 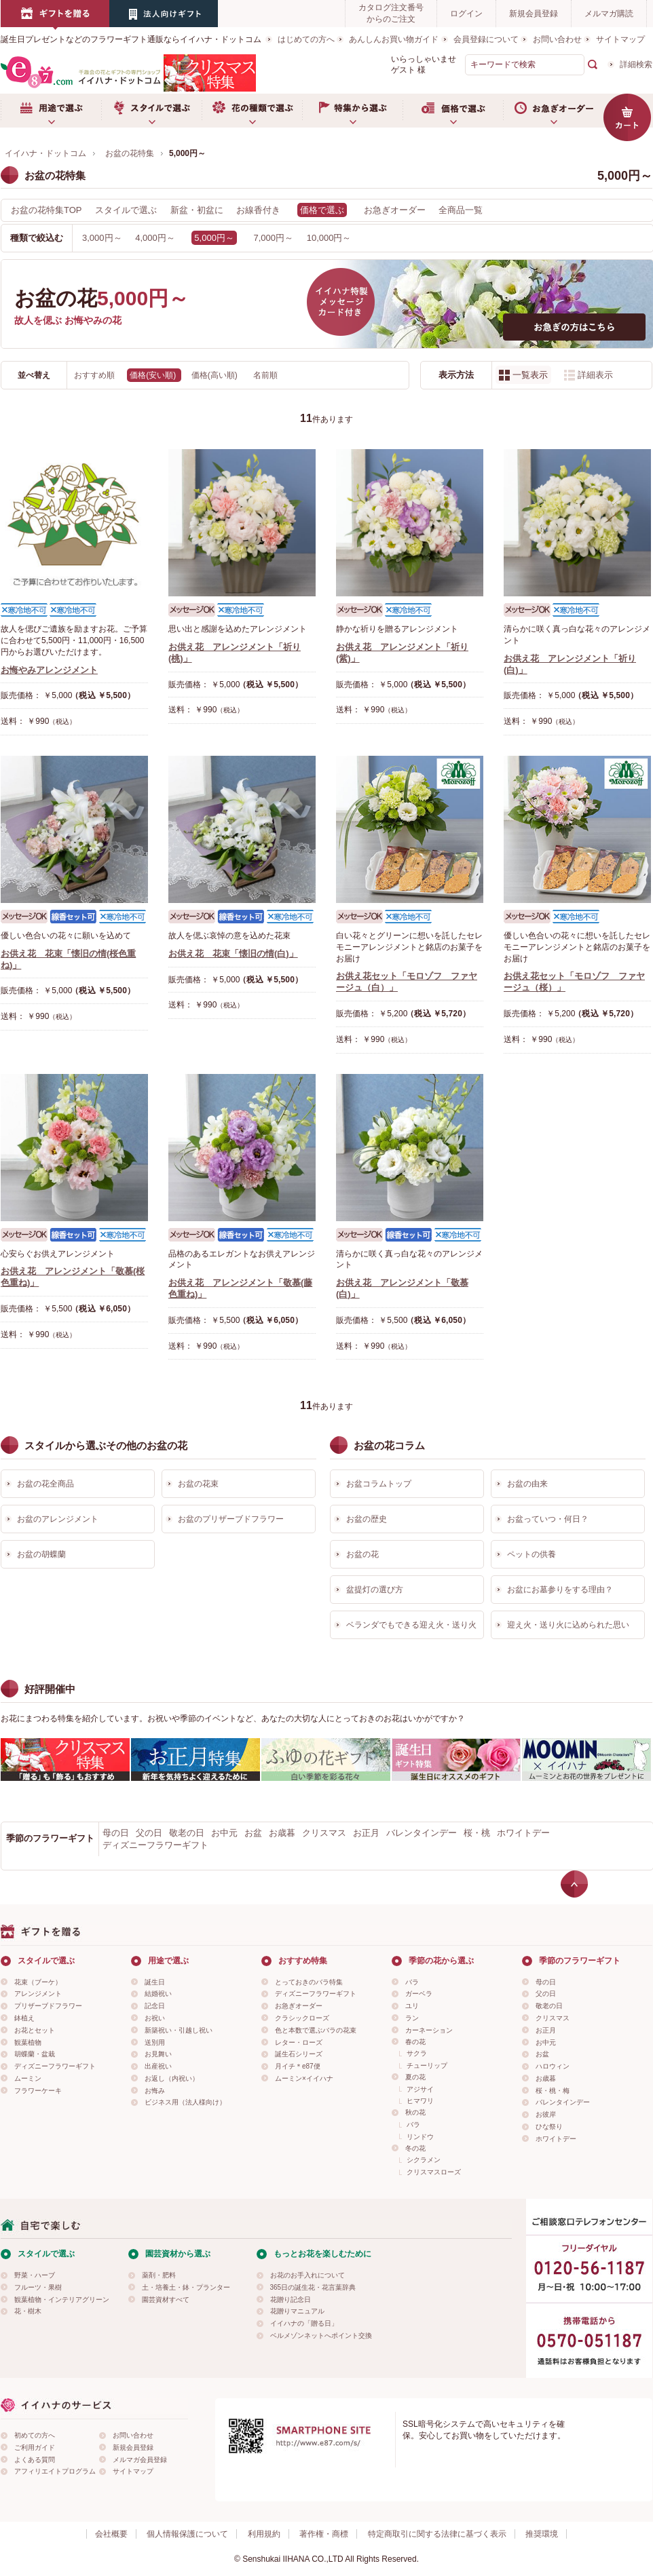 What do you see at coordinates (155, 2006) in the screenshot?
I see `記念日` at bounding box center [155, 2006].